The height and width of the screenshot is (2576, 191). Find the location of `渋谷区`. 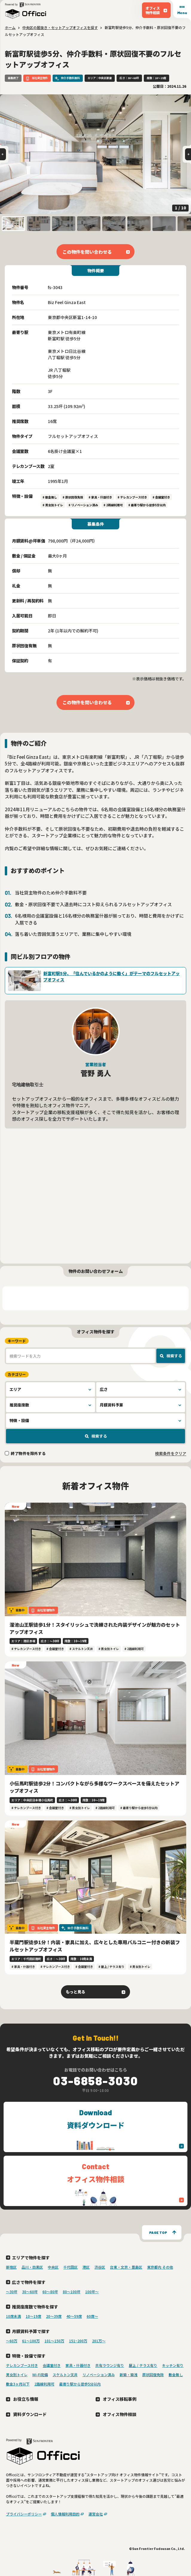

渋谷区 is located at coordinates (99, 2267).